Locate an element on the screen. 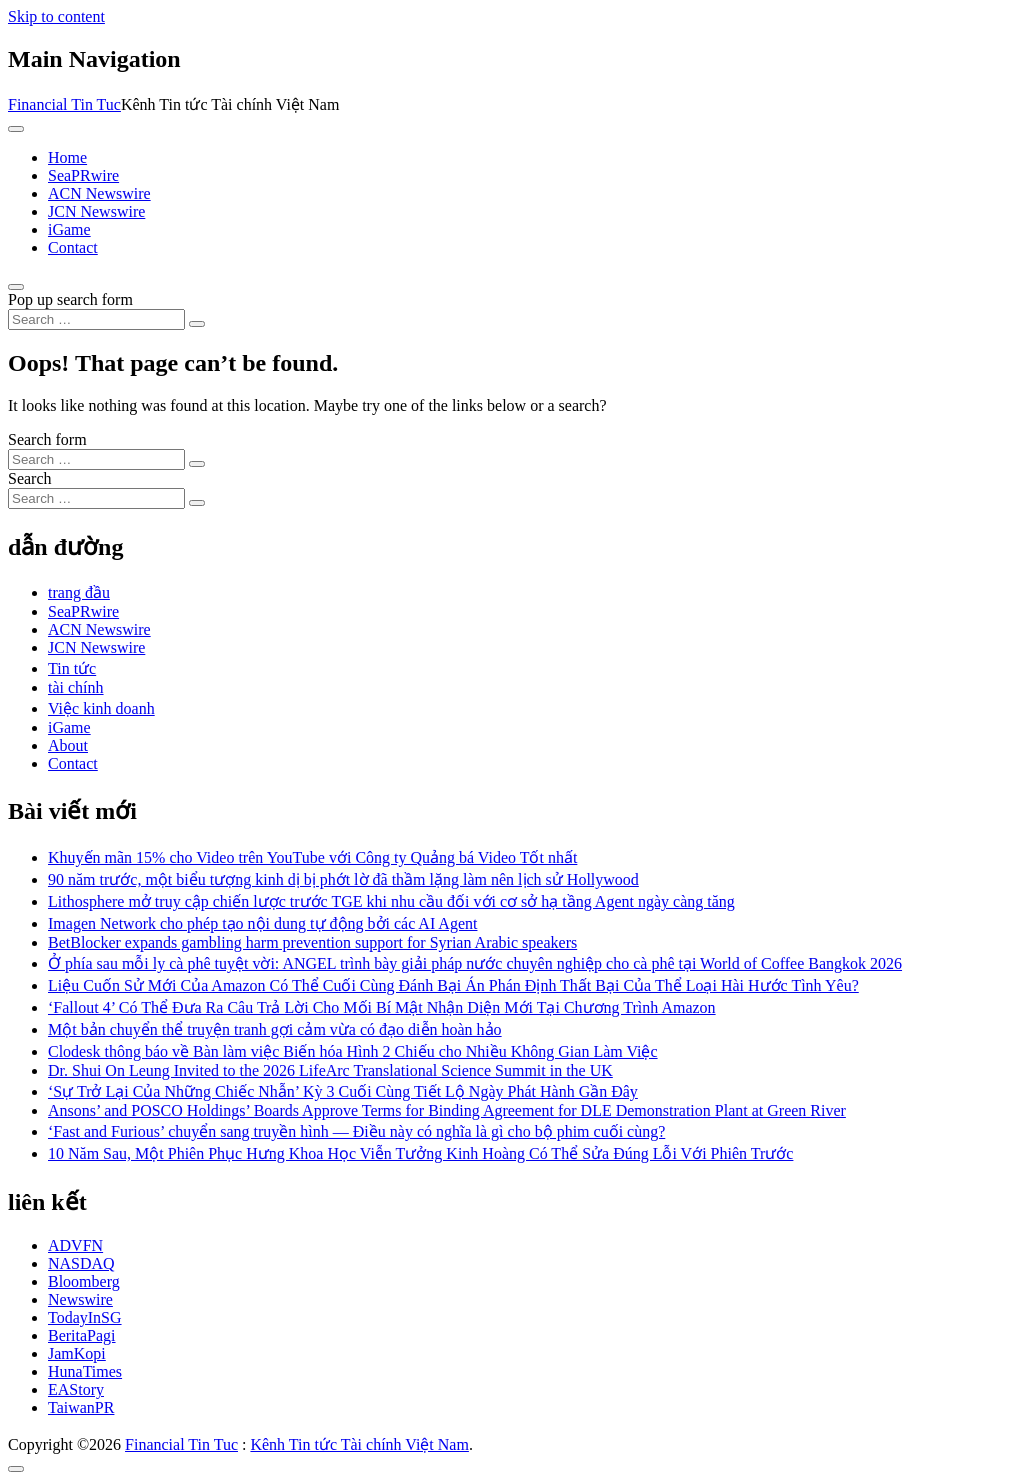 This screenshot has width=1024, height=1481. Tin tức is located at coordinates (72, 668).